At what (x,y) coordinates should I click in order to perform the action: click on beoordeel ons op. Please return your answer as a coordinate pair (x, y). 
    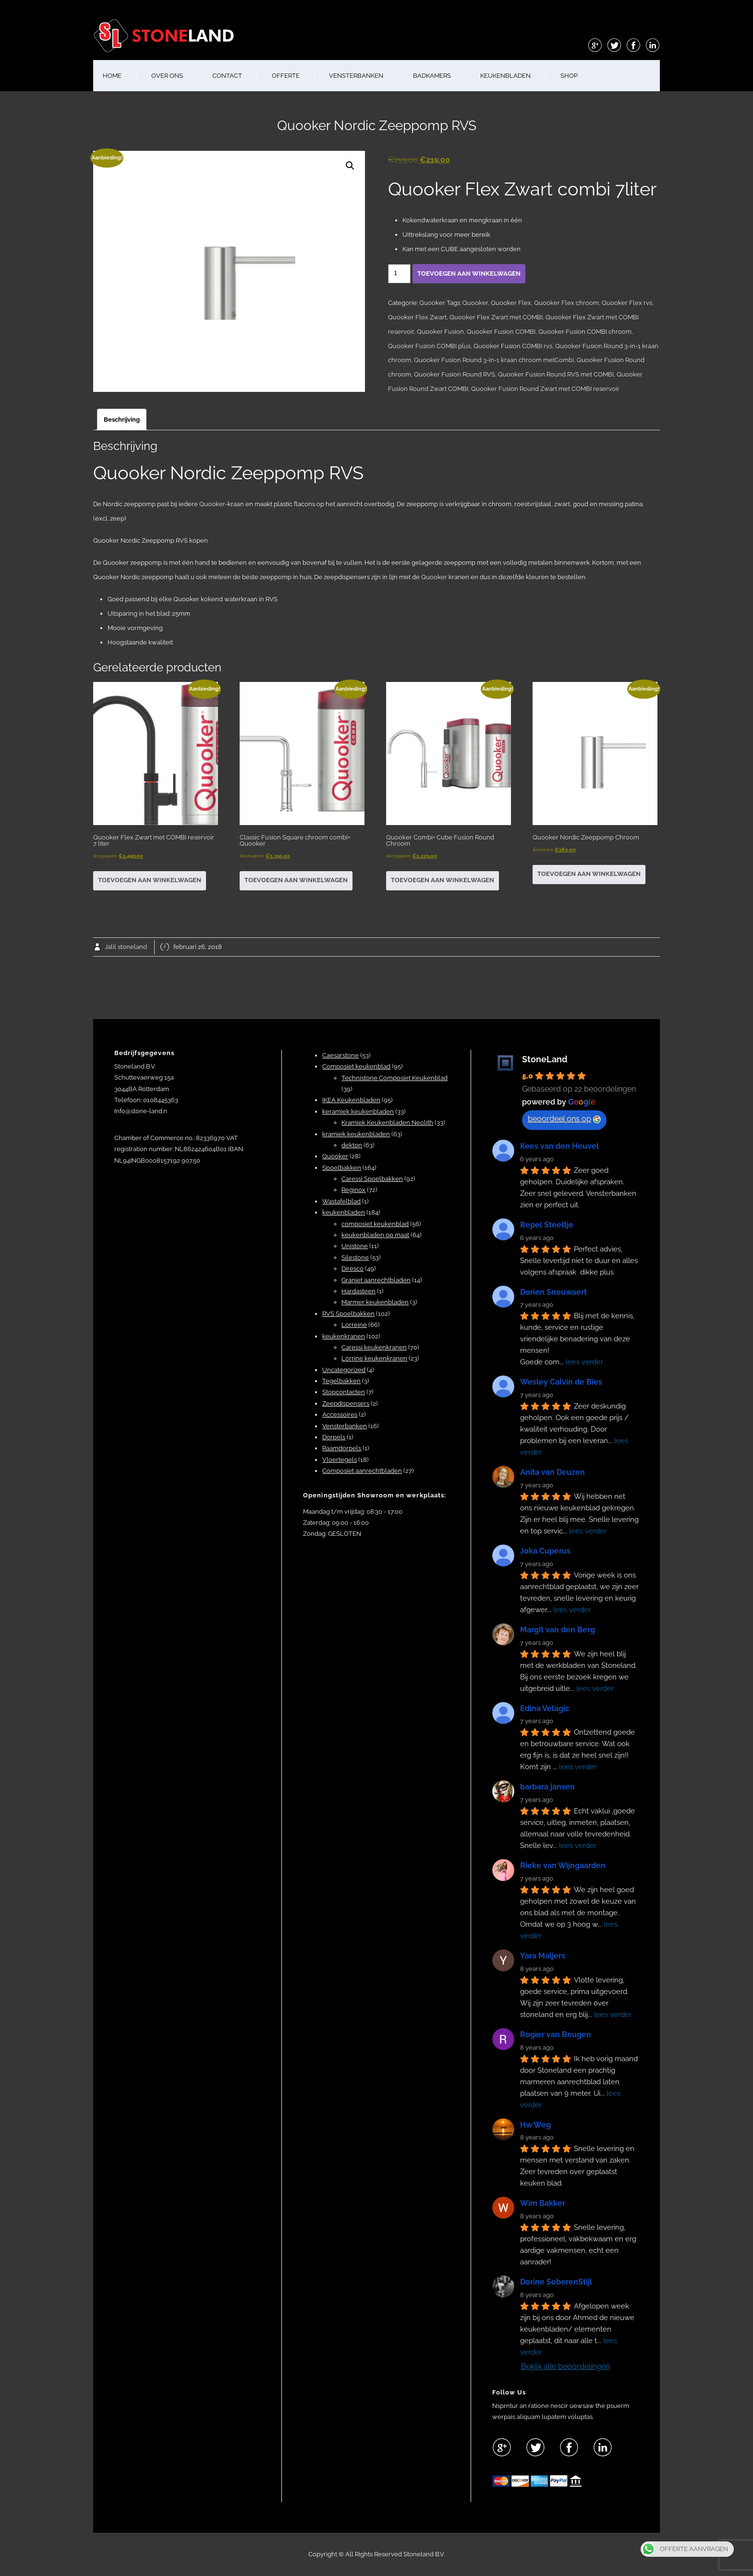
    Looking at the image, I should click on (564, 1118).